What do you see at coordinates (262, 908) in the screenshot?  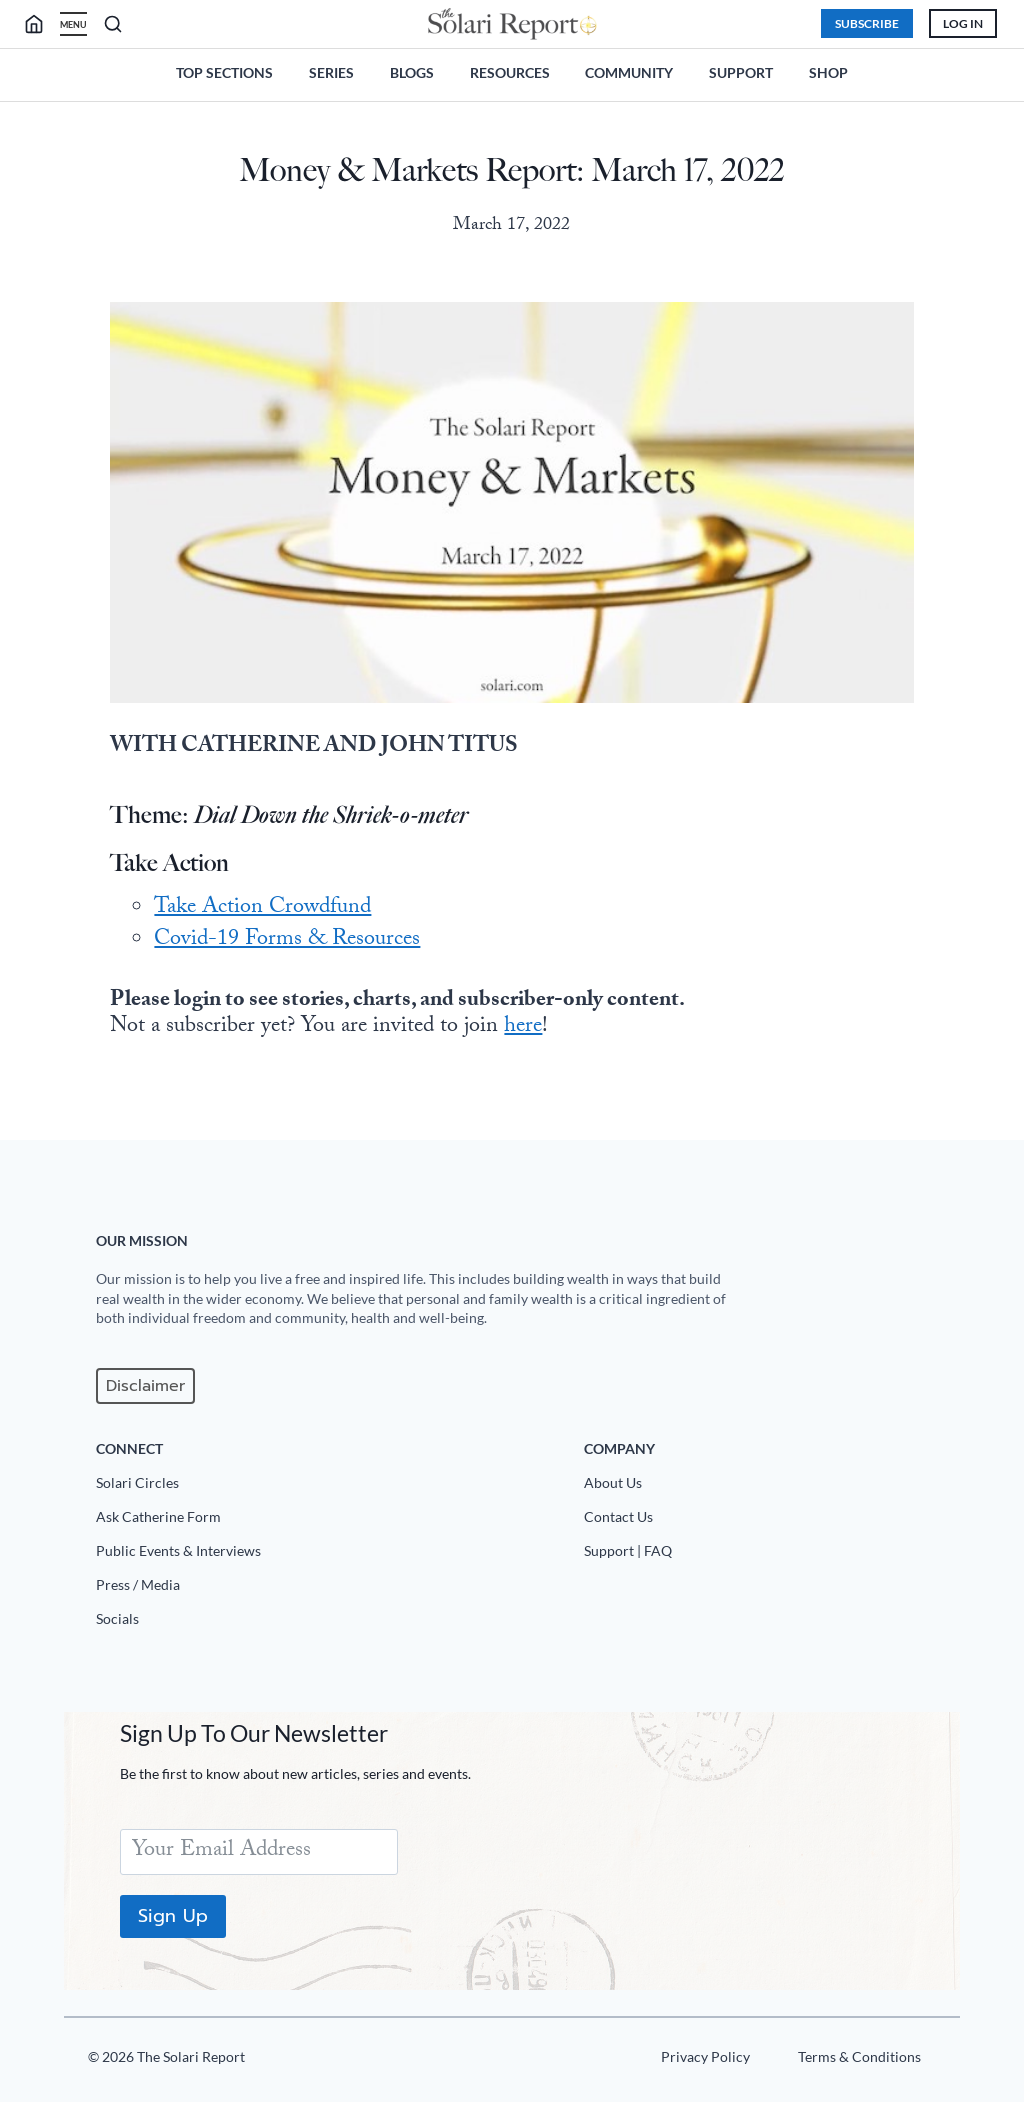 I see `Take Action Crowdfund` at bounding box center [262, 908].